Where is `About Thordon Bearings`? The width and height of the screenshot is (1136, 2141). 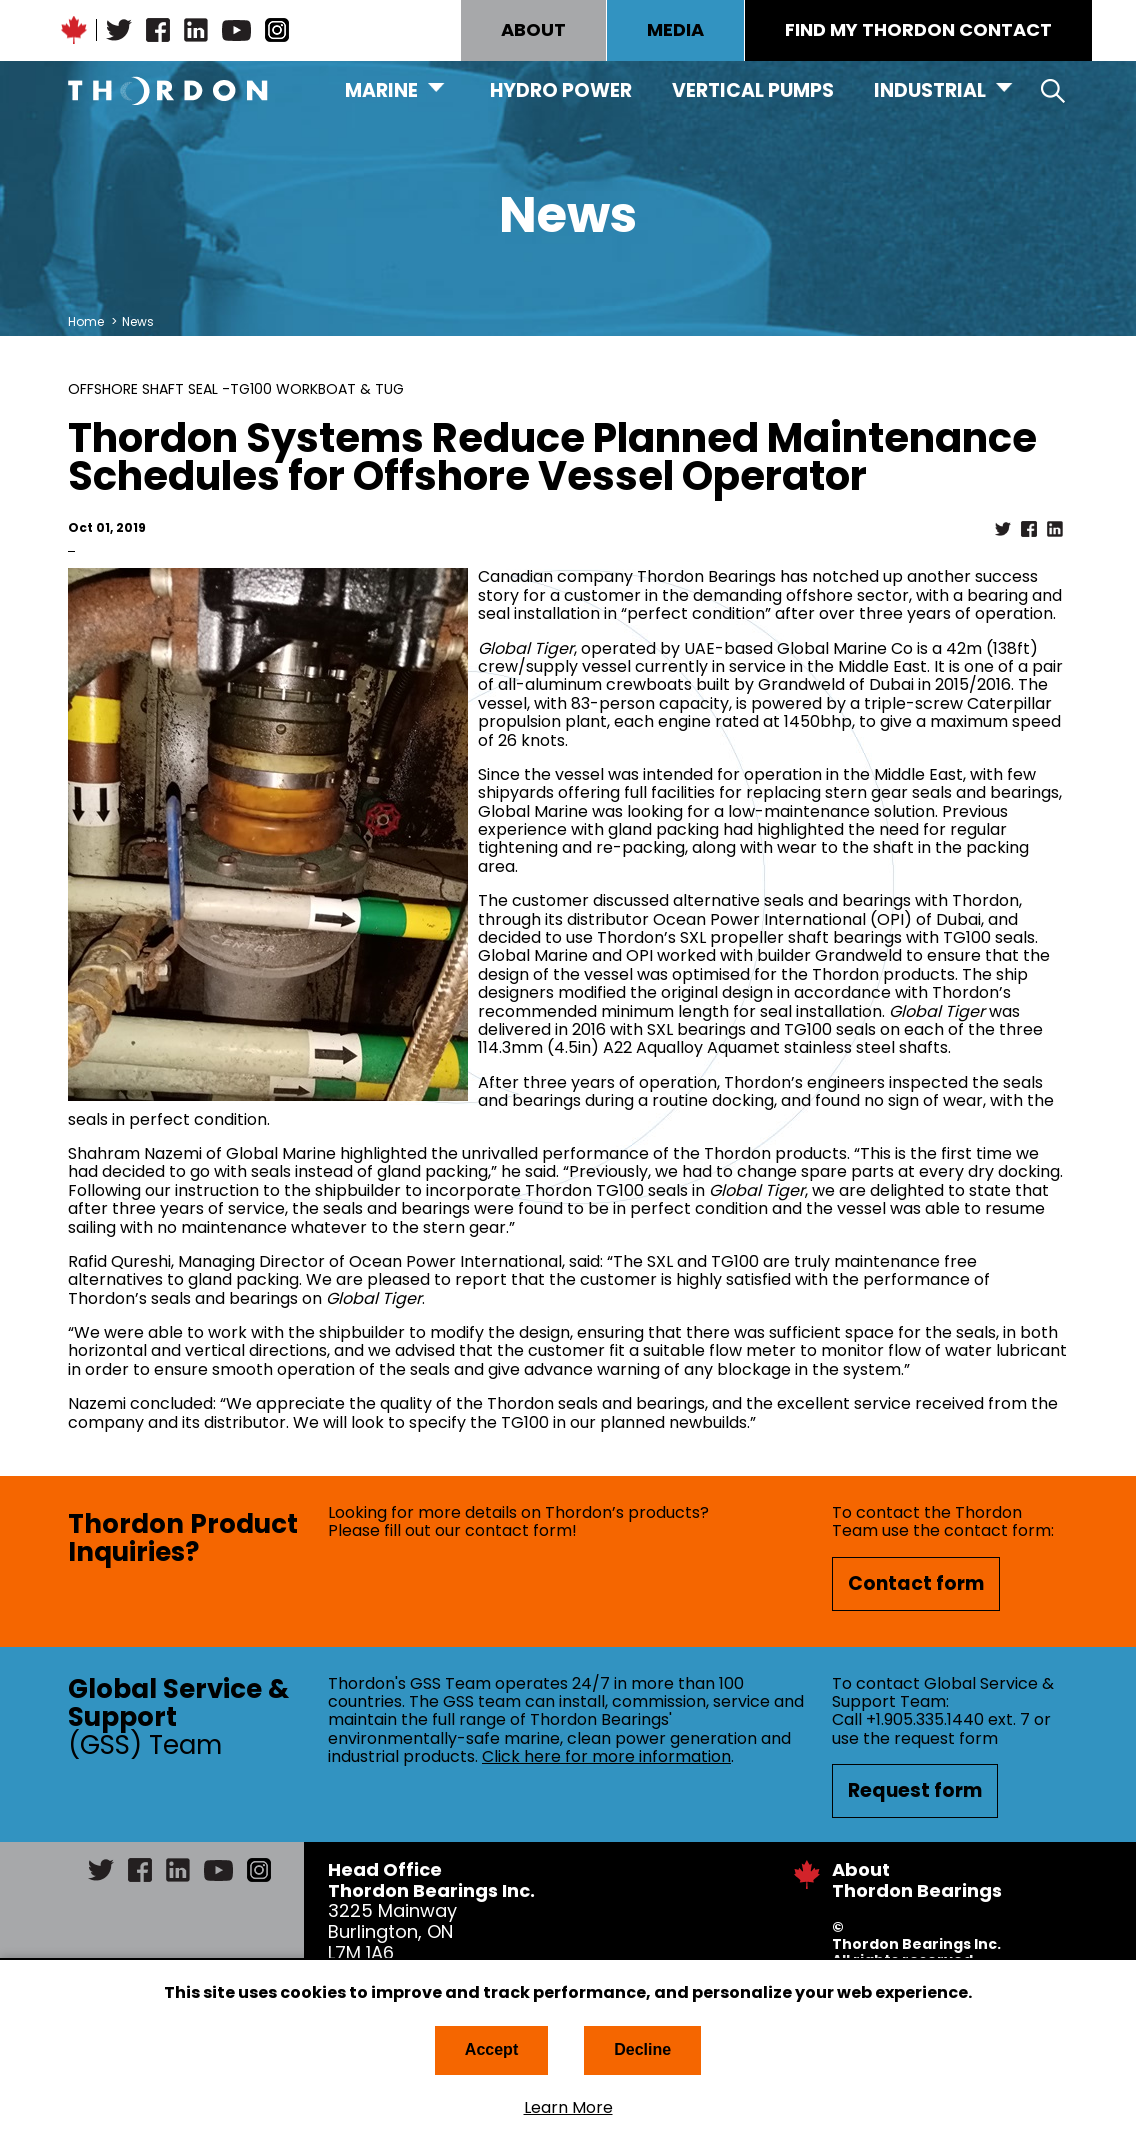 About Thordon Bearings is located at coordinates (917, 1880).